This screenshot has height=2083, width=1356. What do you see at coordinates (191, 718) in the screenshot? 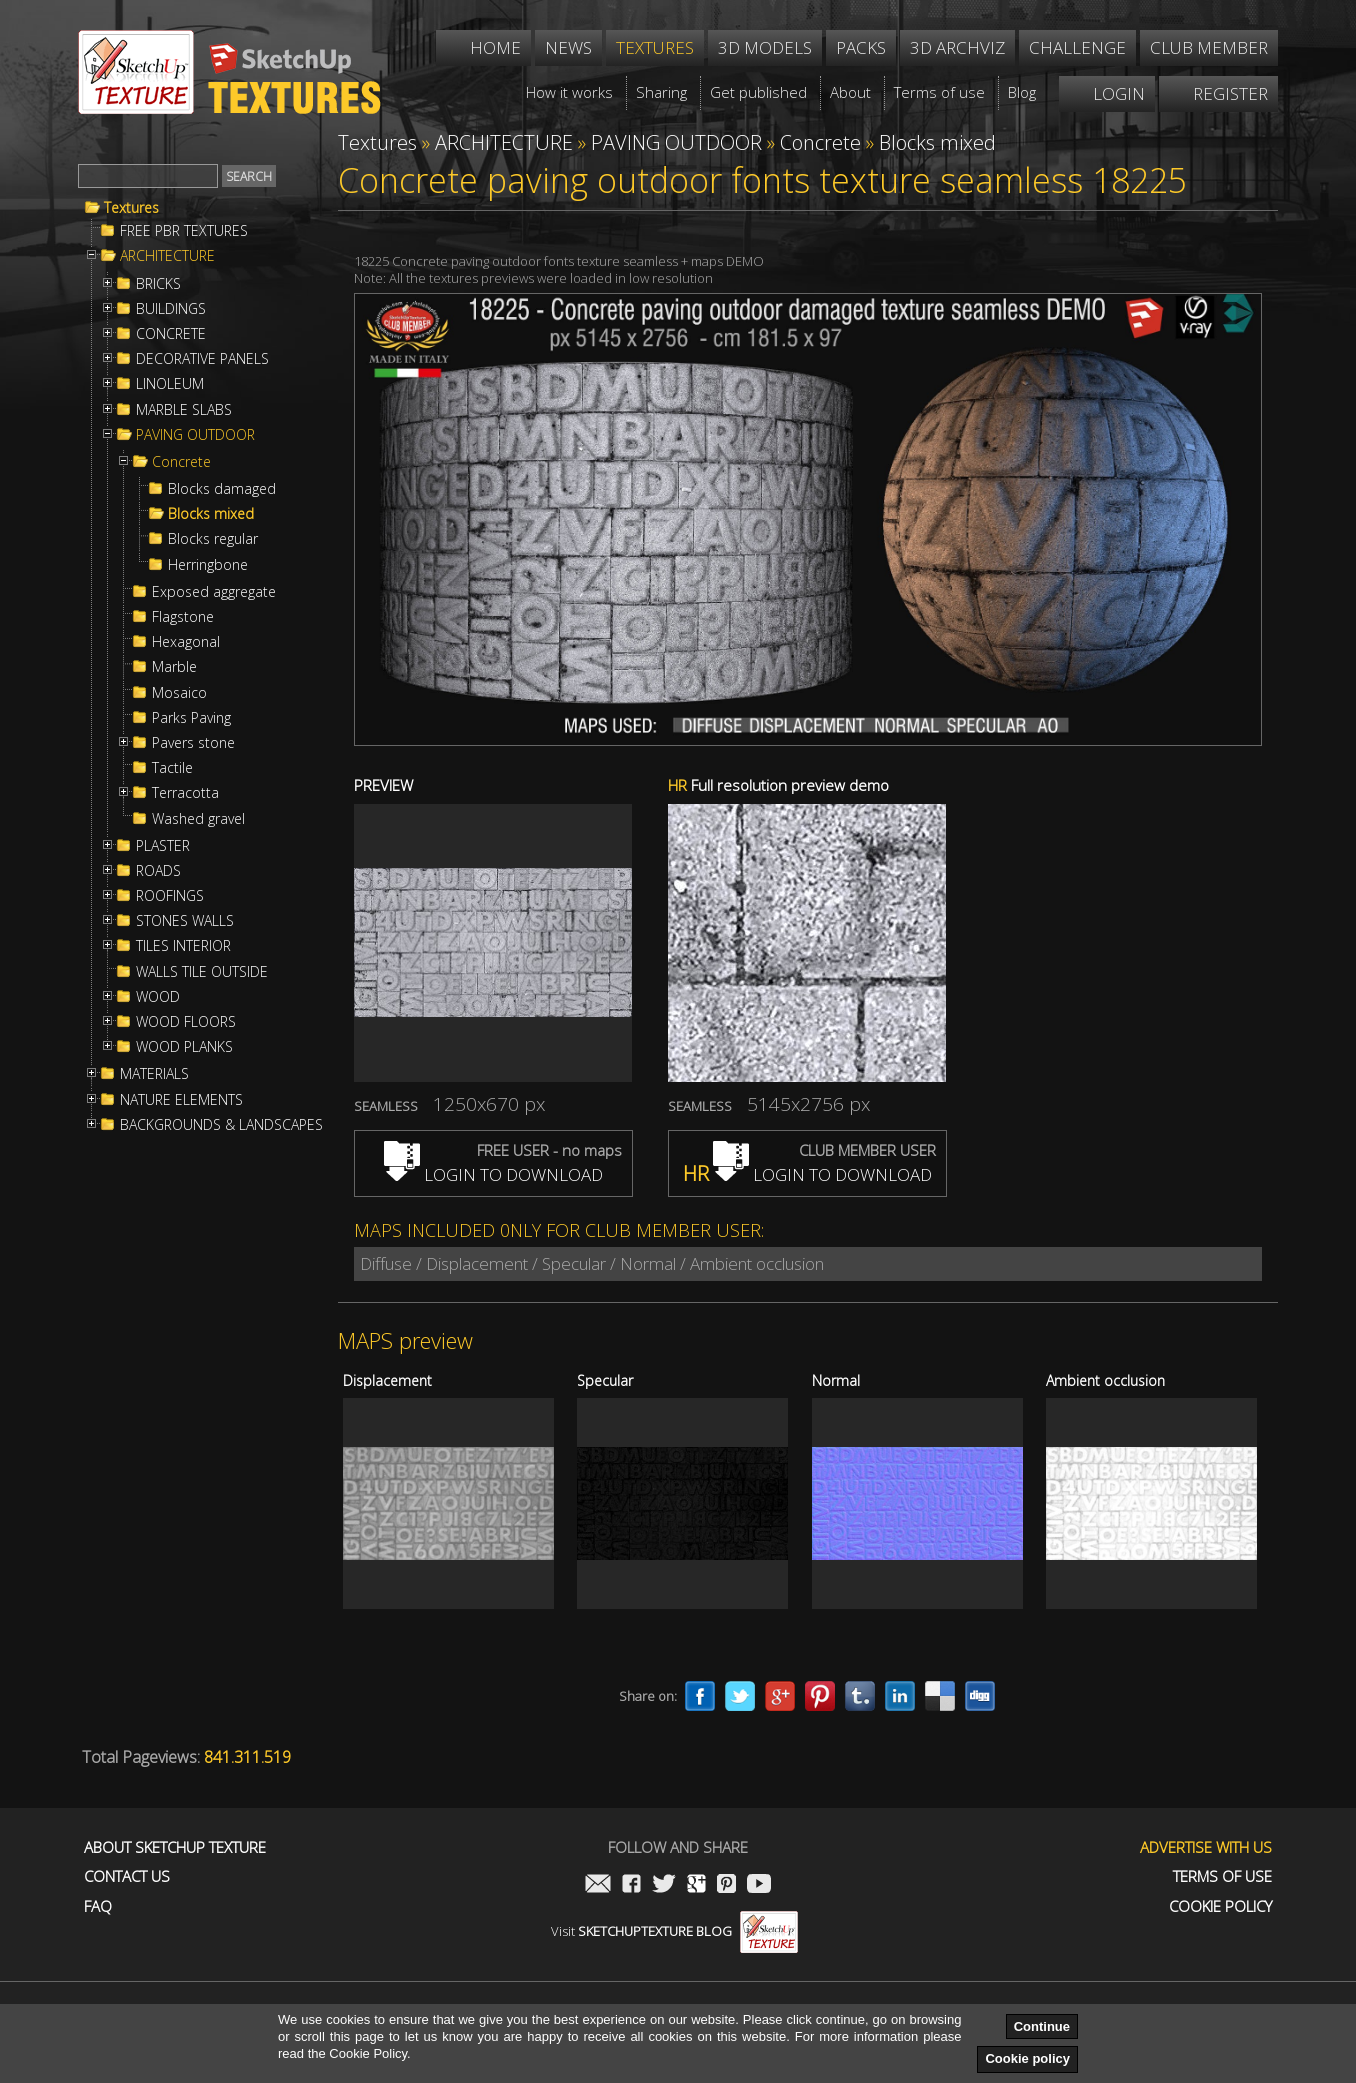
I see `Parks Paving` at bounding box center [191, 718].